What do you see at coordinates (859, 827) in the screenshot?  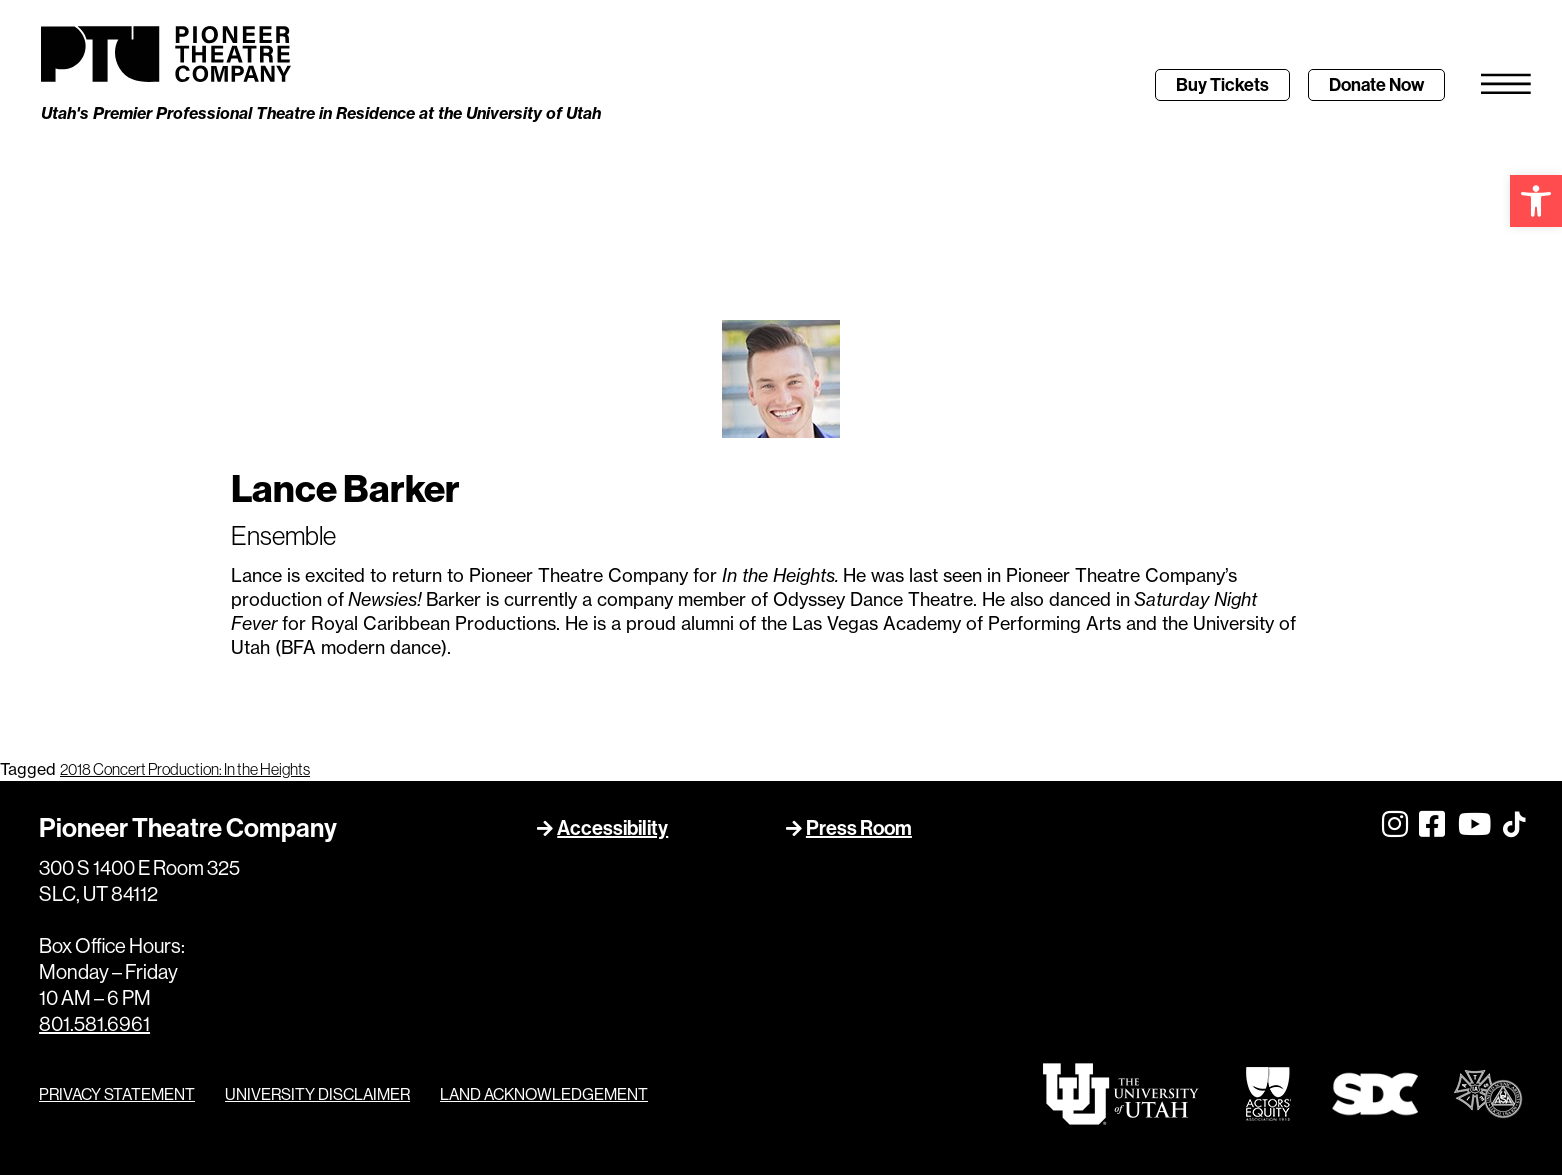 I see `Press Room [link]` at bounding box center [859, 827].